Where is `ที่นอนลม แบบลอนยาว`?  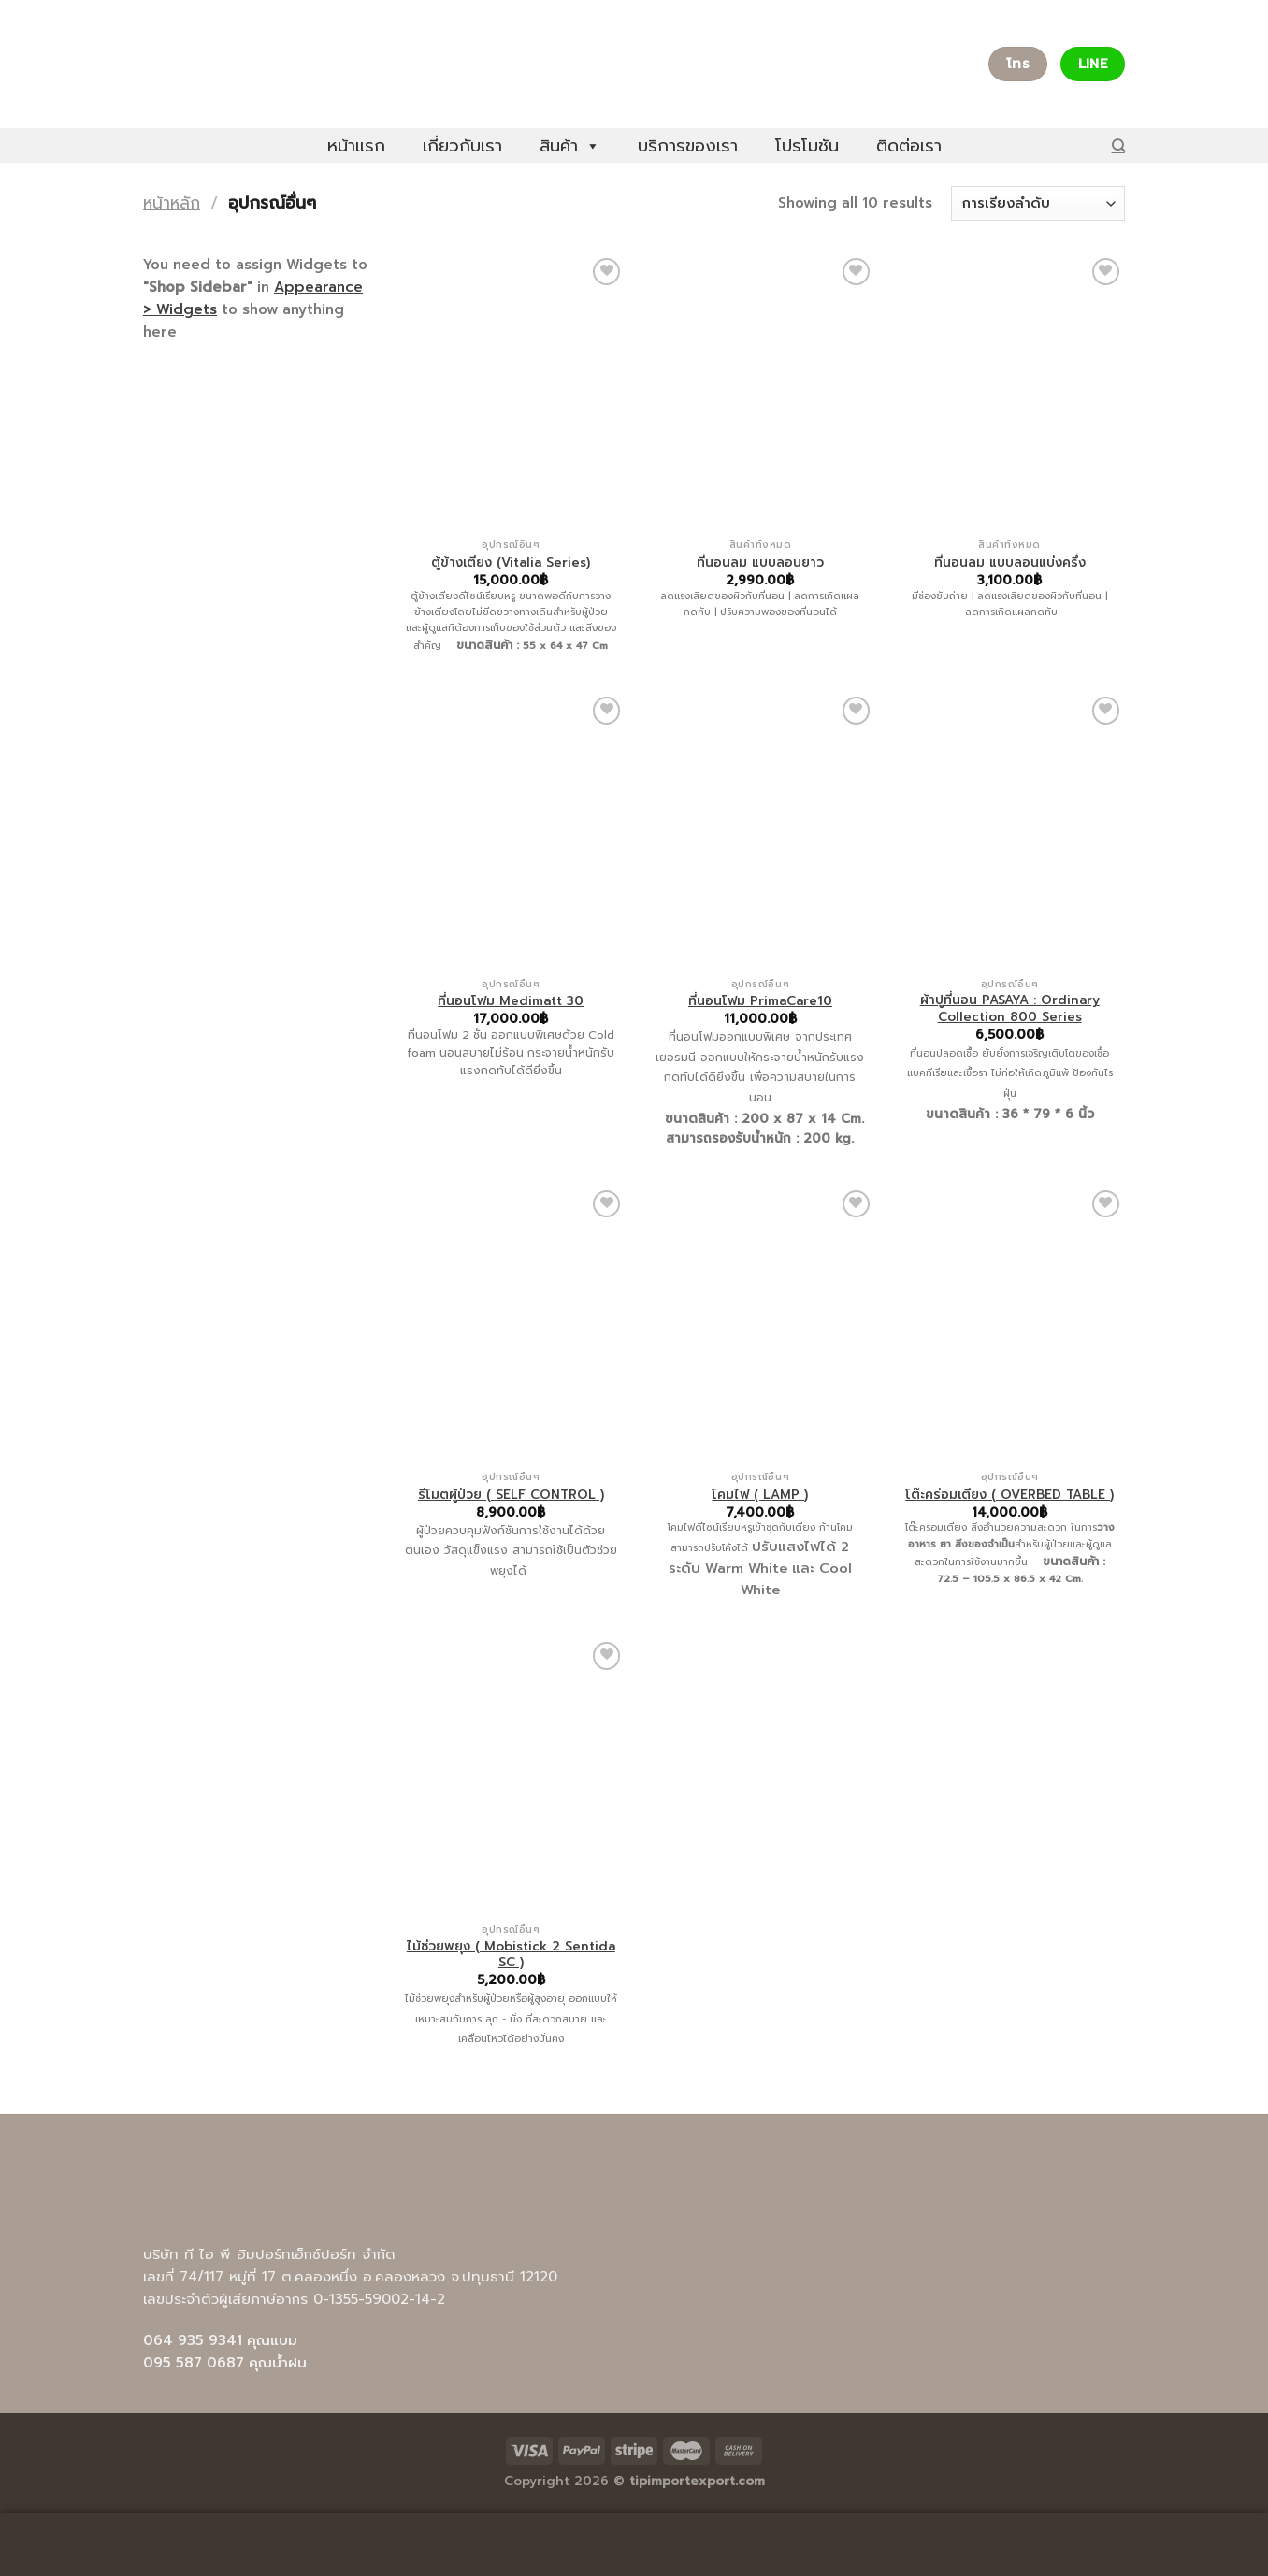
ที่นอนลม แบบลอนยาว is located at coordinates (760, 562).